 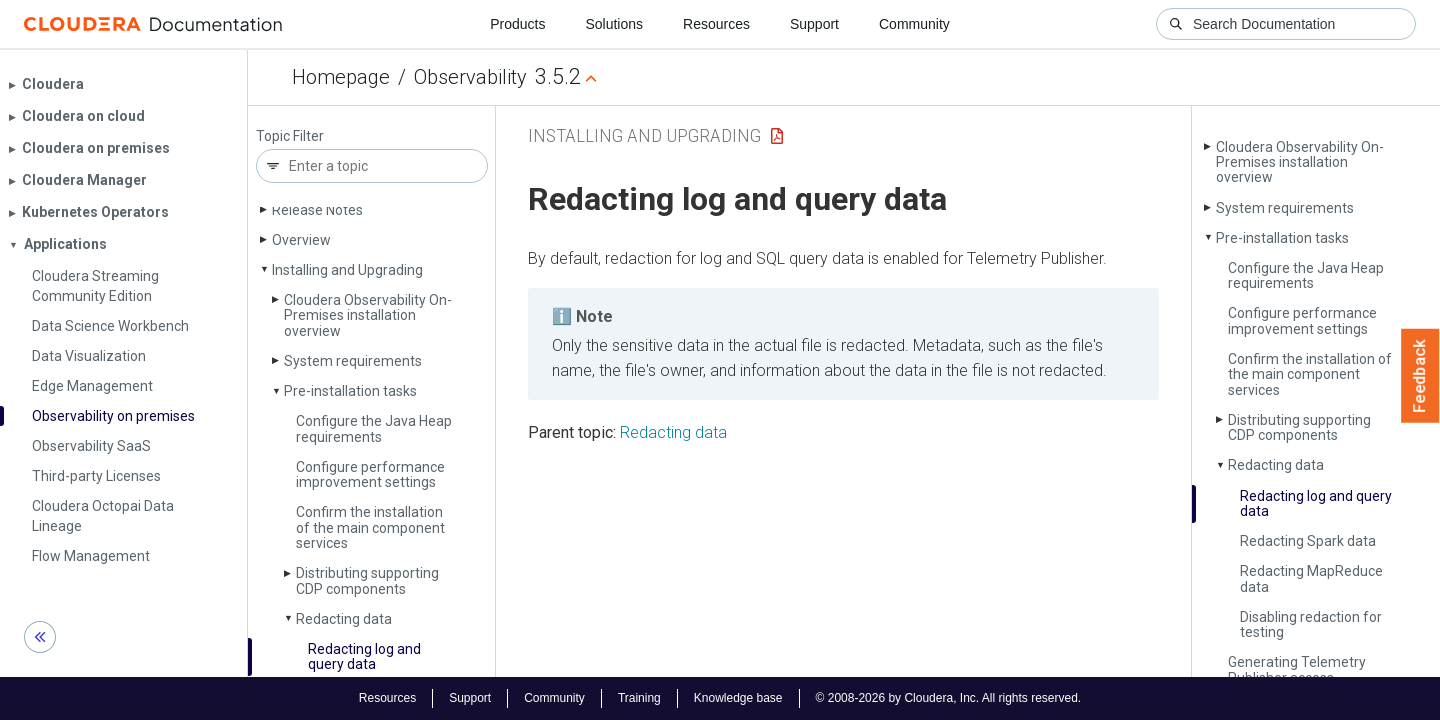 I want to click on System requirements, so click(x=353, y=361).